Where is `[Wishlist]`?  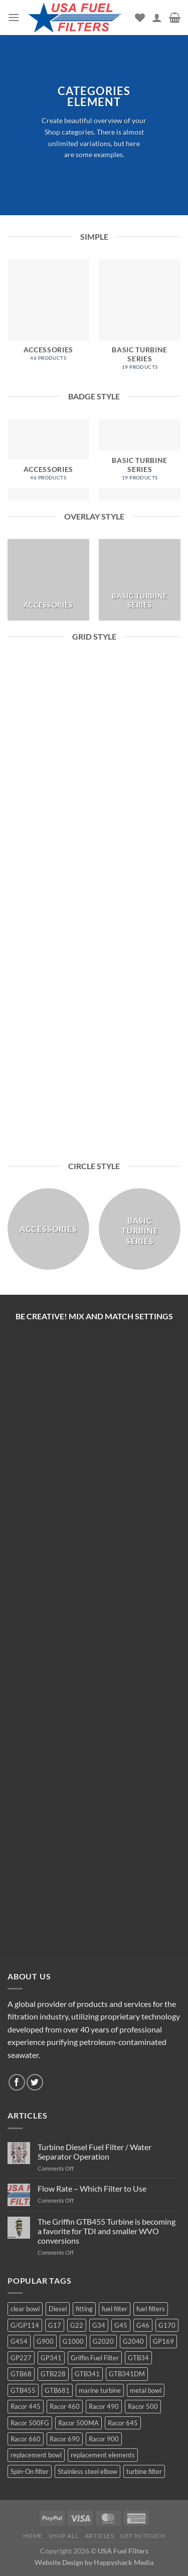
[Wishlist] is located at coordinates (140, 18).